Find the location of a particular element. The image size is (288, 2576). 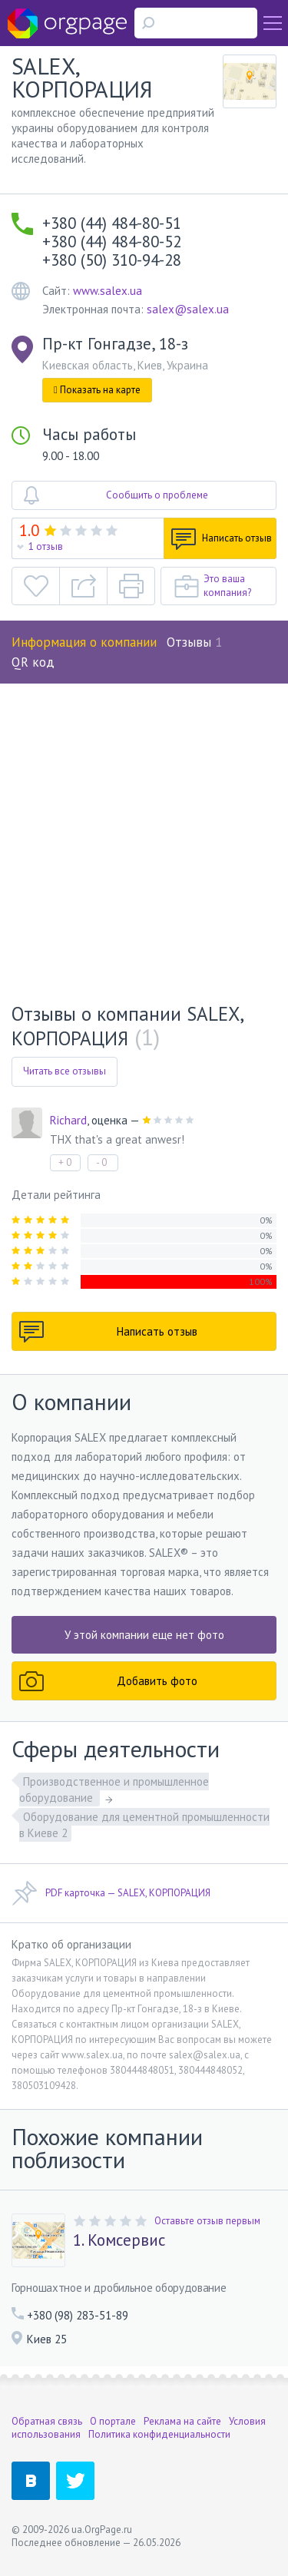

Информация о компании is located at coordinates (84, 642).